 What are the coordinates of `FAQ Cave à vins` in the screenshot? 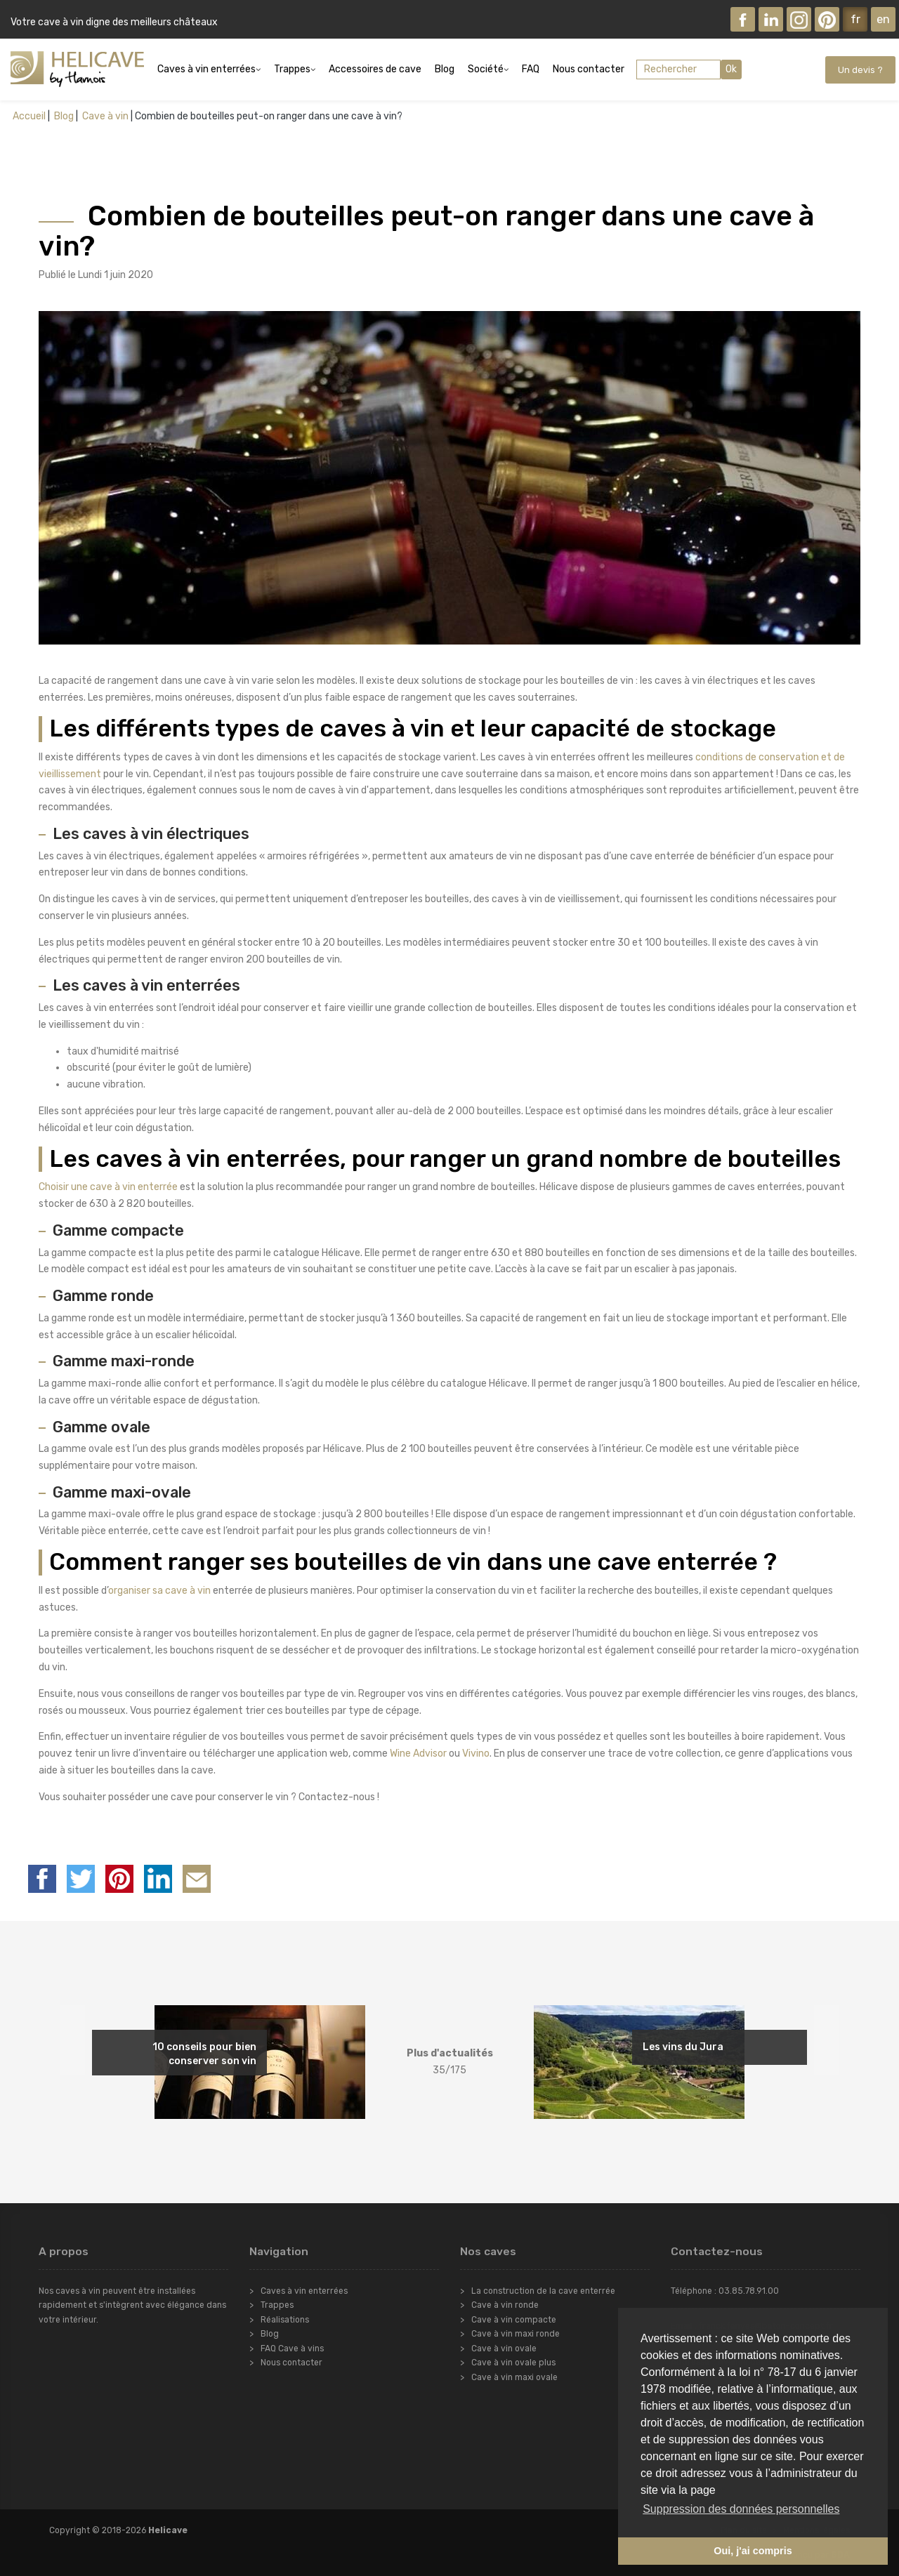 It's located at (292, 2348).